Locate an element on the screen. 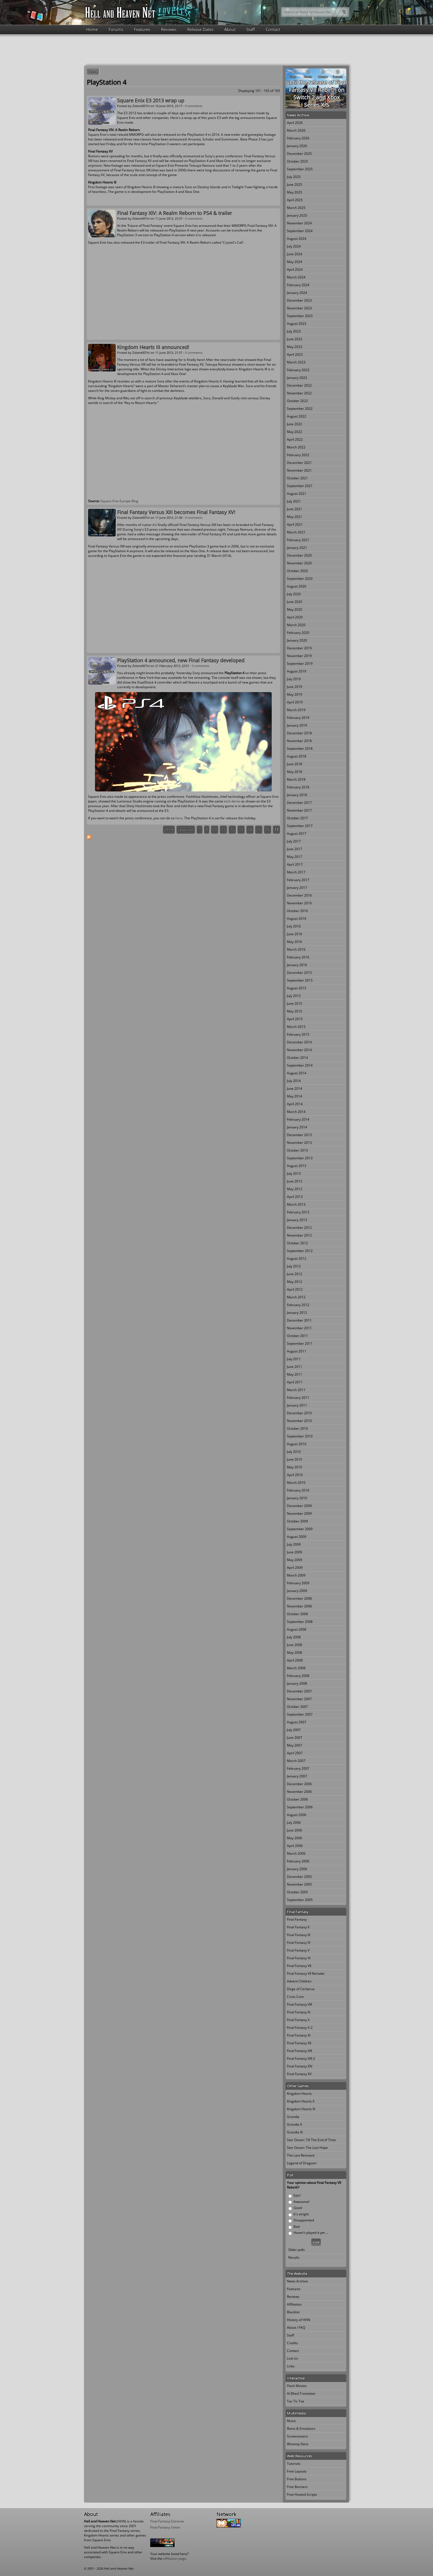 The width and height of the screenshot is (433, 2576). April 2023 is located at coordinates (295, 354).